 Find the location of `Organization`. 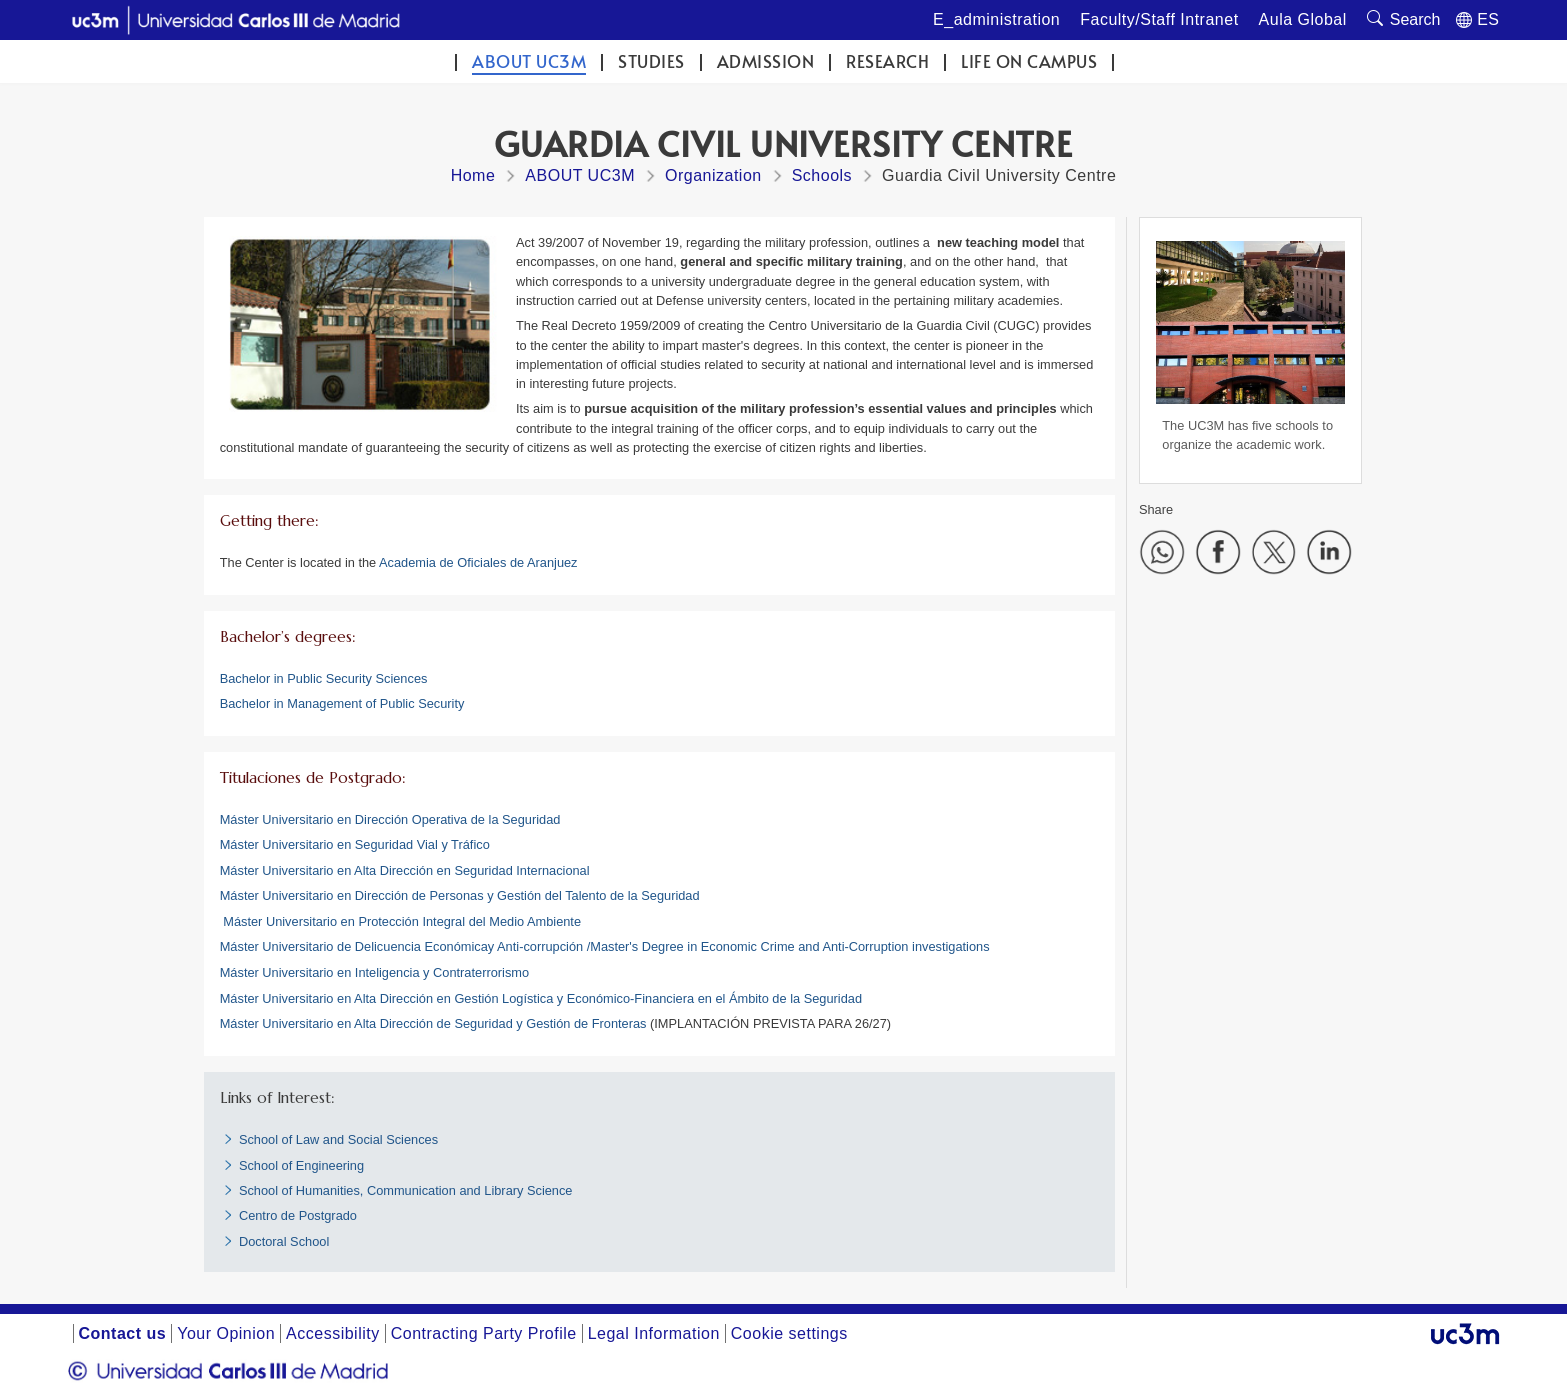

Organization is located at coordinates (713, 175).